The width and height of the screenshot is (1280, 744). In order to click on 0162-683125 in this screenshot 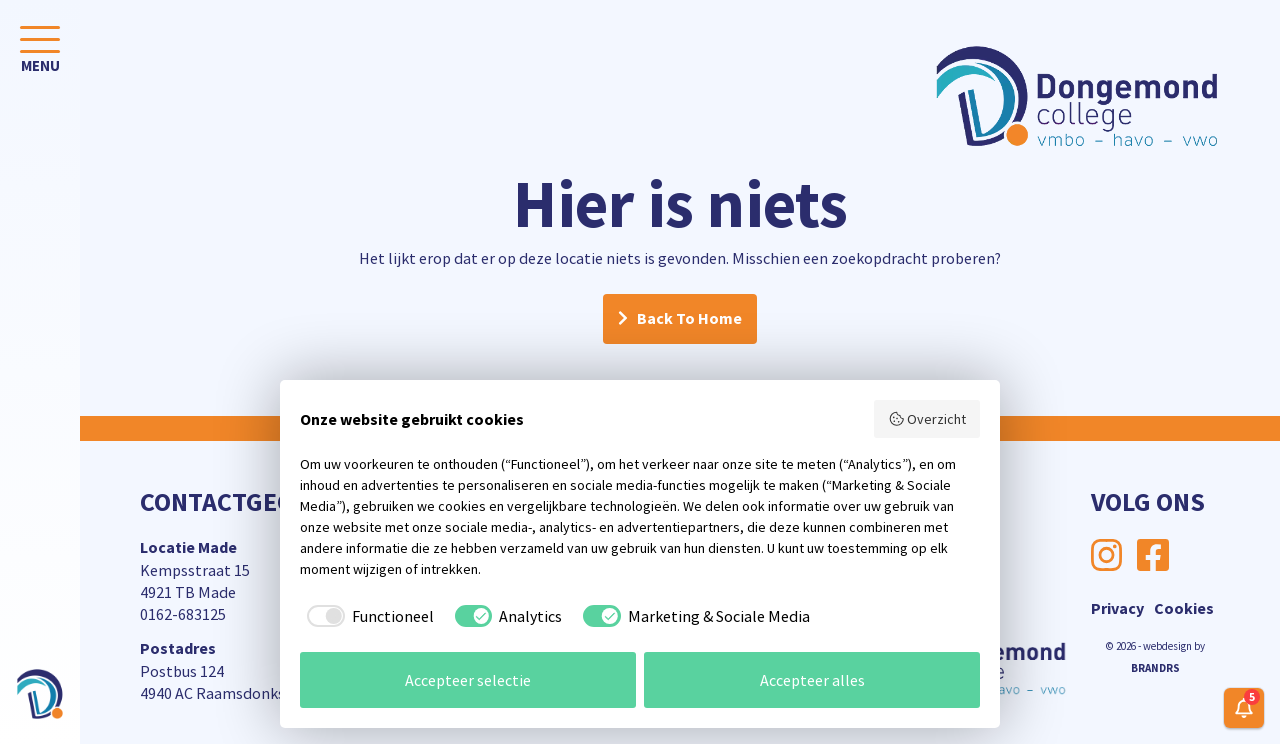, I will do `click(183, 614)`.